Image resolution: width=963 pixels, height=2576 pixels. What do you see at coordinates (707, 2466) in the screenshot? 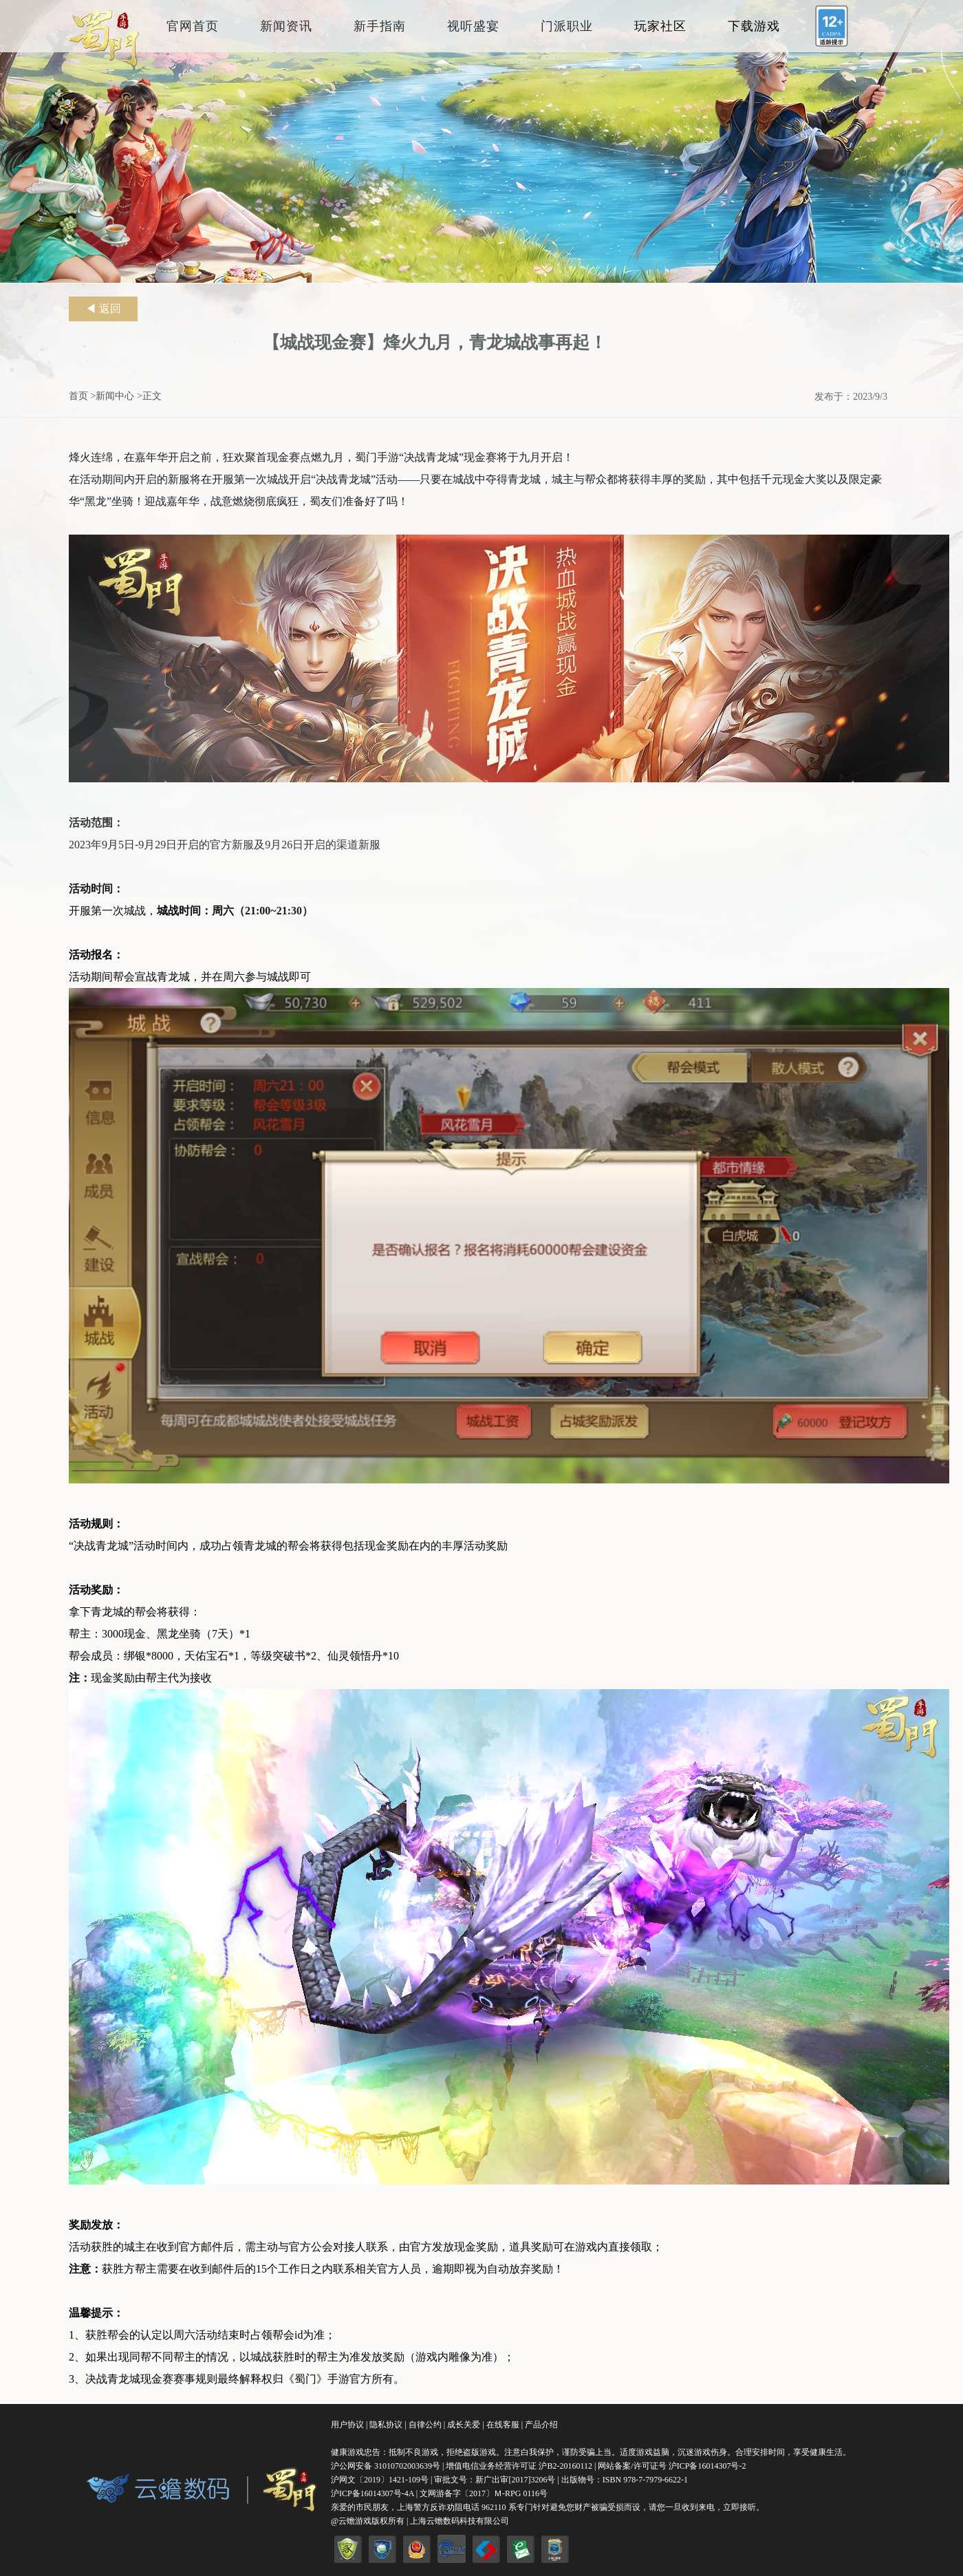
I see `沪ICP备16014307号-2` at bounding box center [707, 2466].